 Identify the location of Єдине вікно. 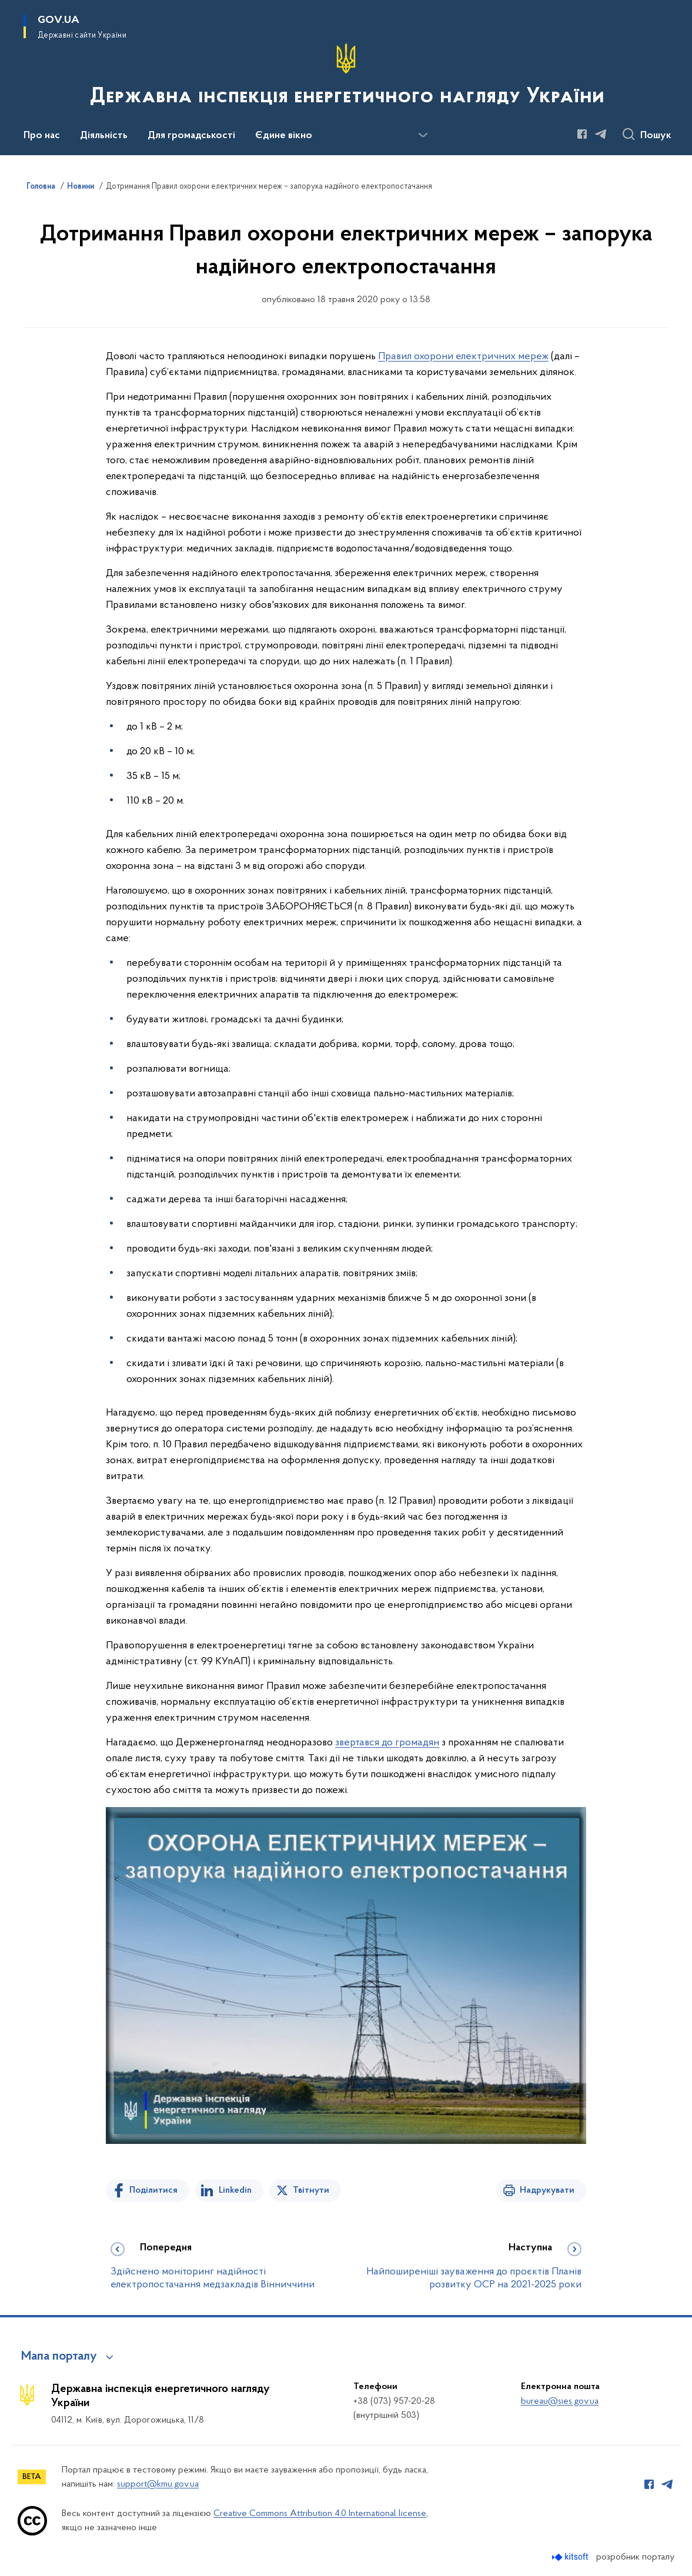
(283, 136).